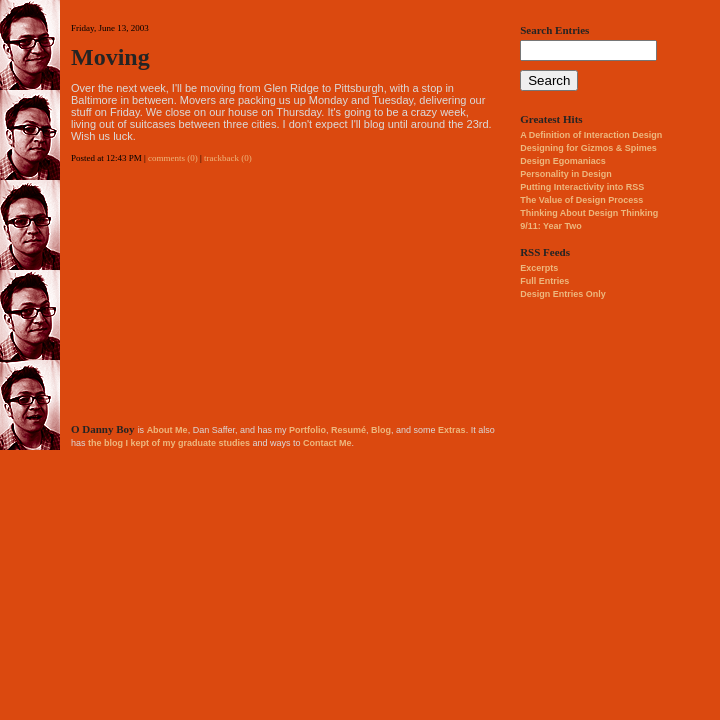  Describe the element at coordinates (589, 213) in the screenshot. I see `Thinking About Design Thinking` at that location.